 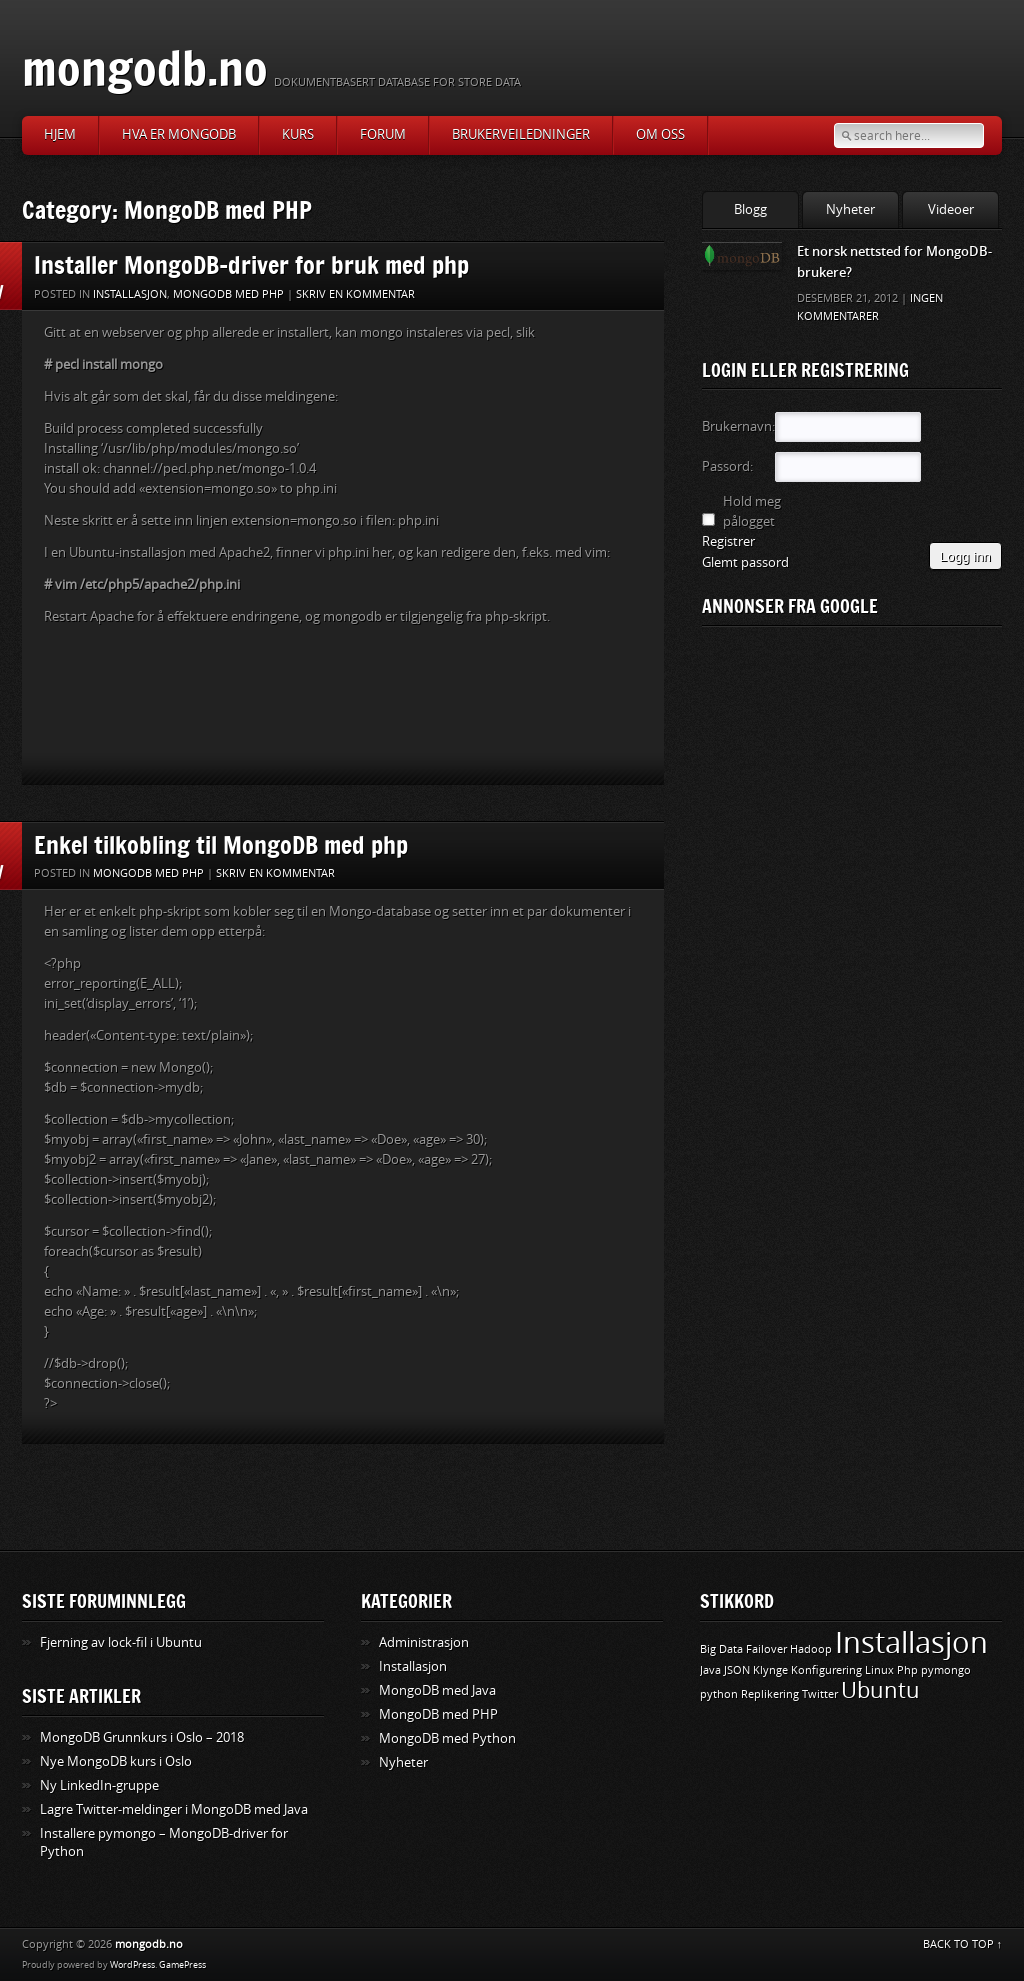 What do you see at coordinates (145, 67) in the screenshot?
I see `mongodb.no` at bounding box center [145, 67].